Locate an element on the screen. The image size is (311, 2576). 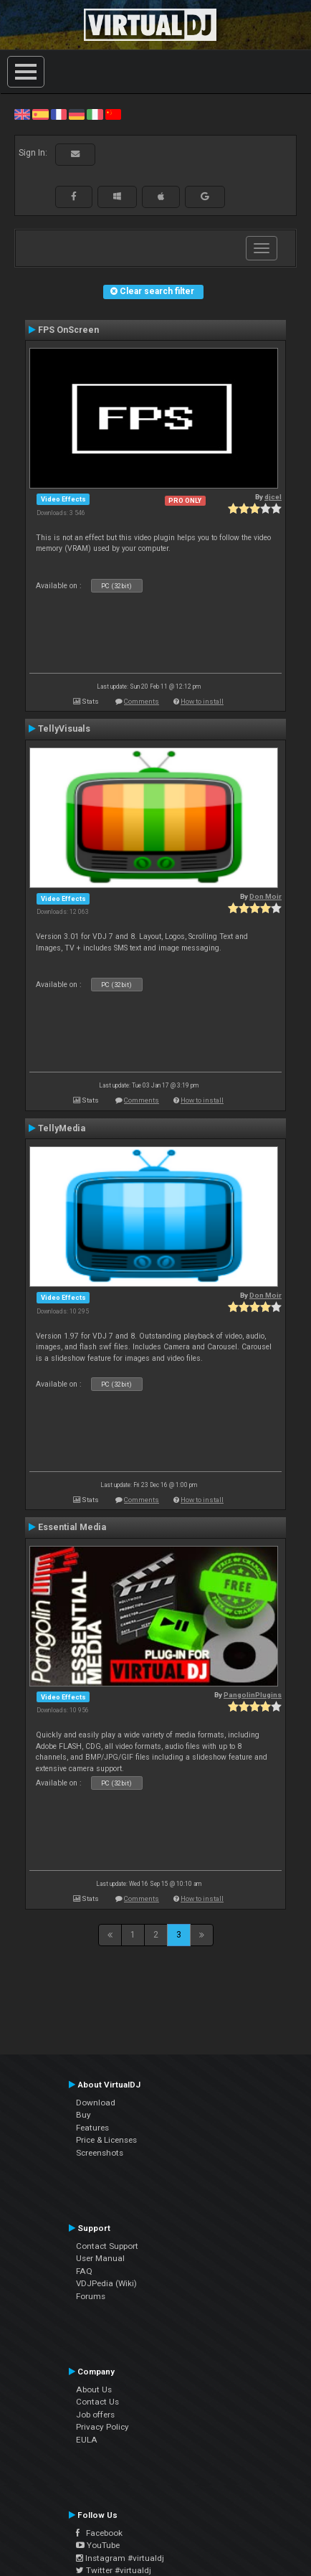
FPS OnScreen is located at coordinates (68, 330).